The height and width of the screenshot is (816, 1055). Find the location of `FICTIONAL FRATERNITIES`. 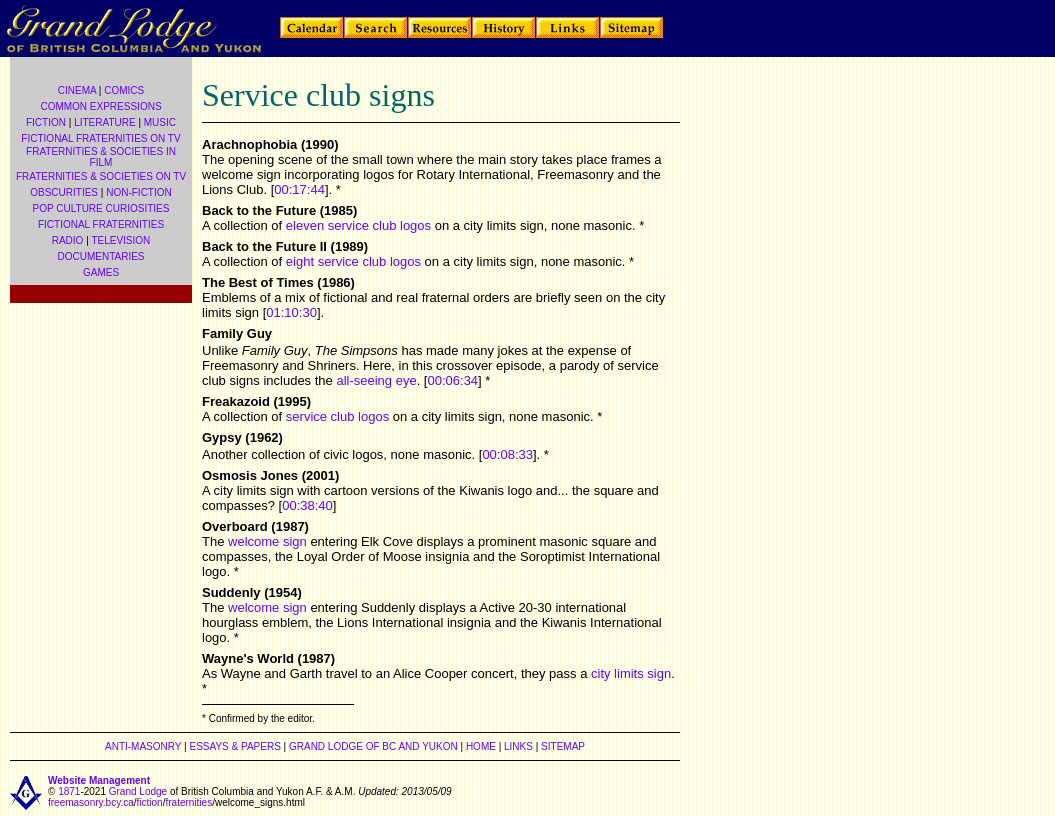

FICTIONAL FRATERNITIES is located at coordinates (101, 224).